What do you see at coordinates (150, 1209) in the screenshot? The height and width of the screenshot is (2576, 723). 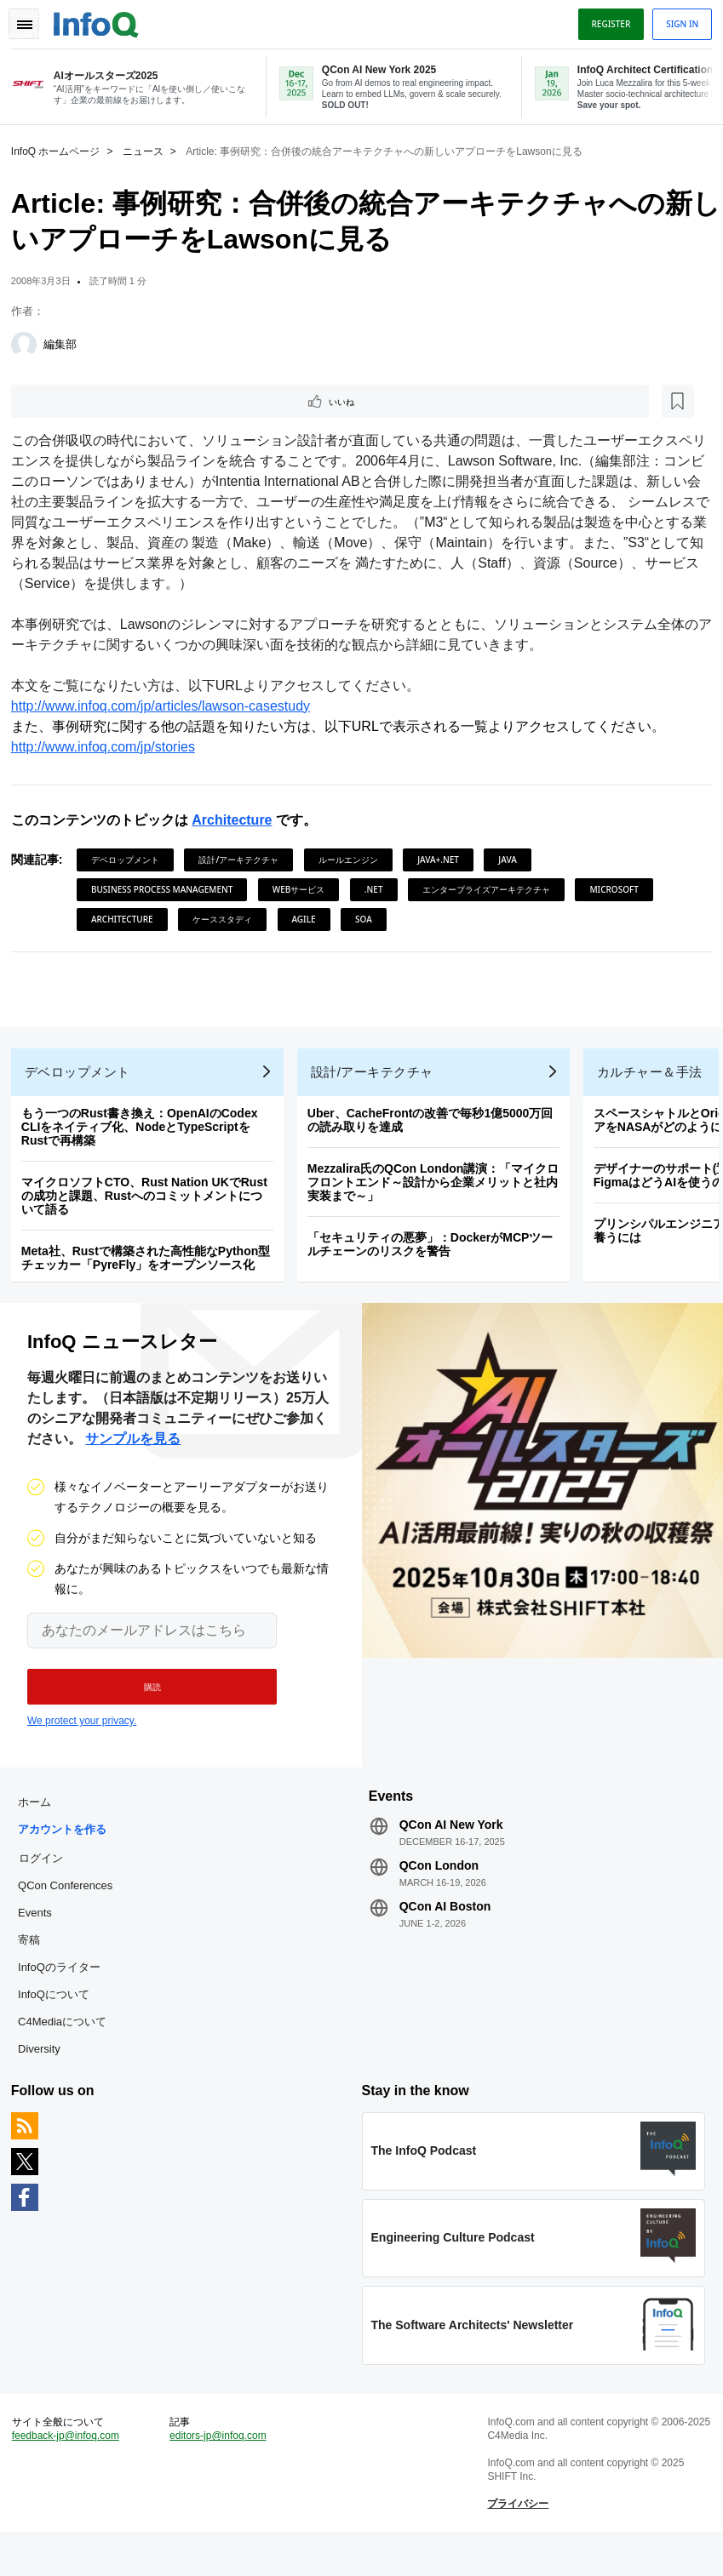 I see `マイクロソフトCTO、Rust Nation UKでRustの成功と課題、Rustへのコミットメントについて語る` at bounding box center [150, 1209].